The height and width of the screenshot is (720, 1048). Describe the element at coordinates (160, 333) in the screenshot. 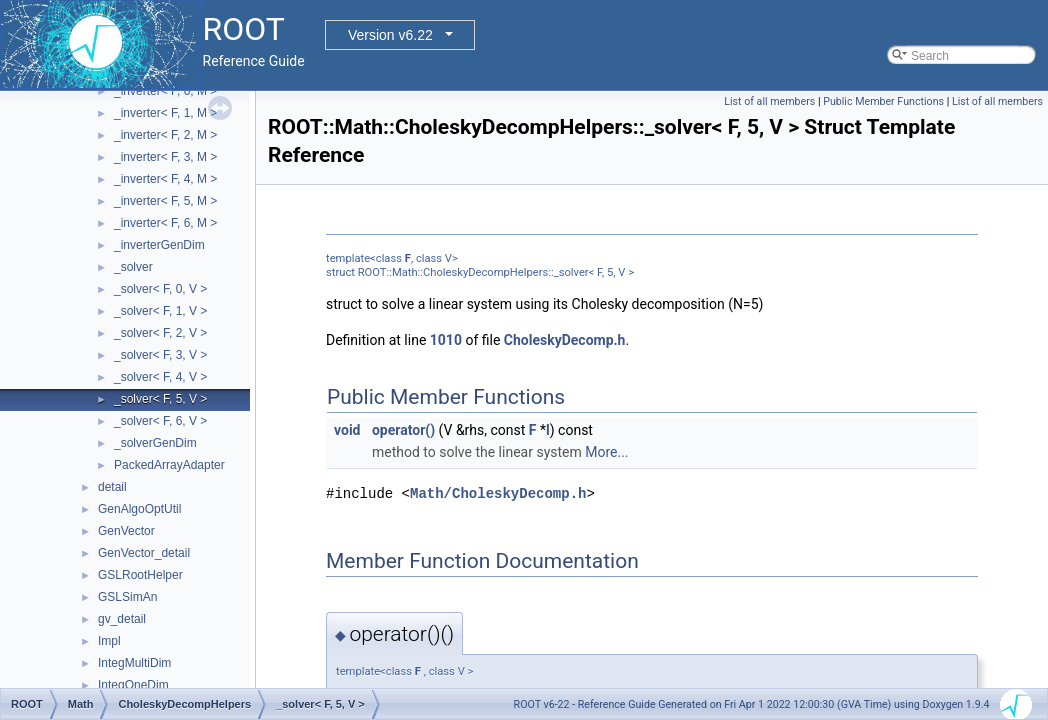

I see `_solver< F, 2, V >` at that location.